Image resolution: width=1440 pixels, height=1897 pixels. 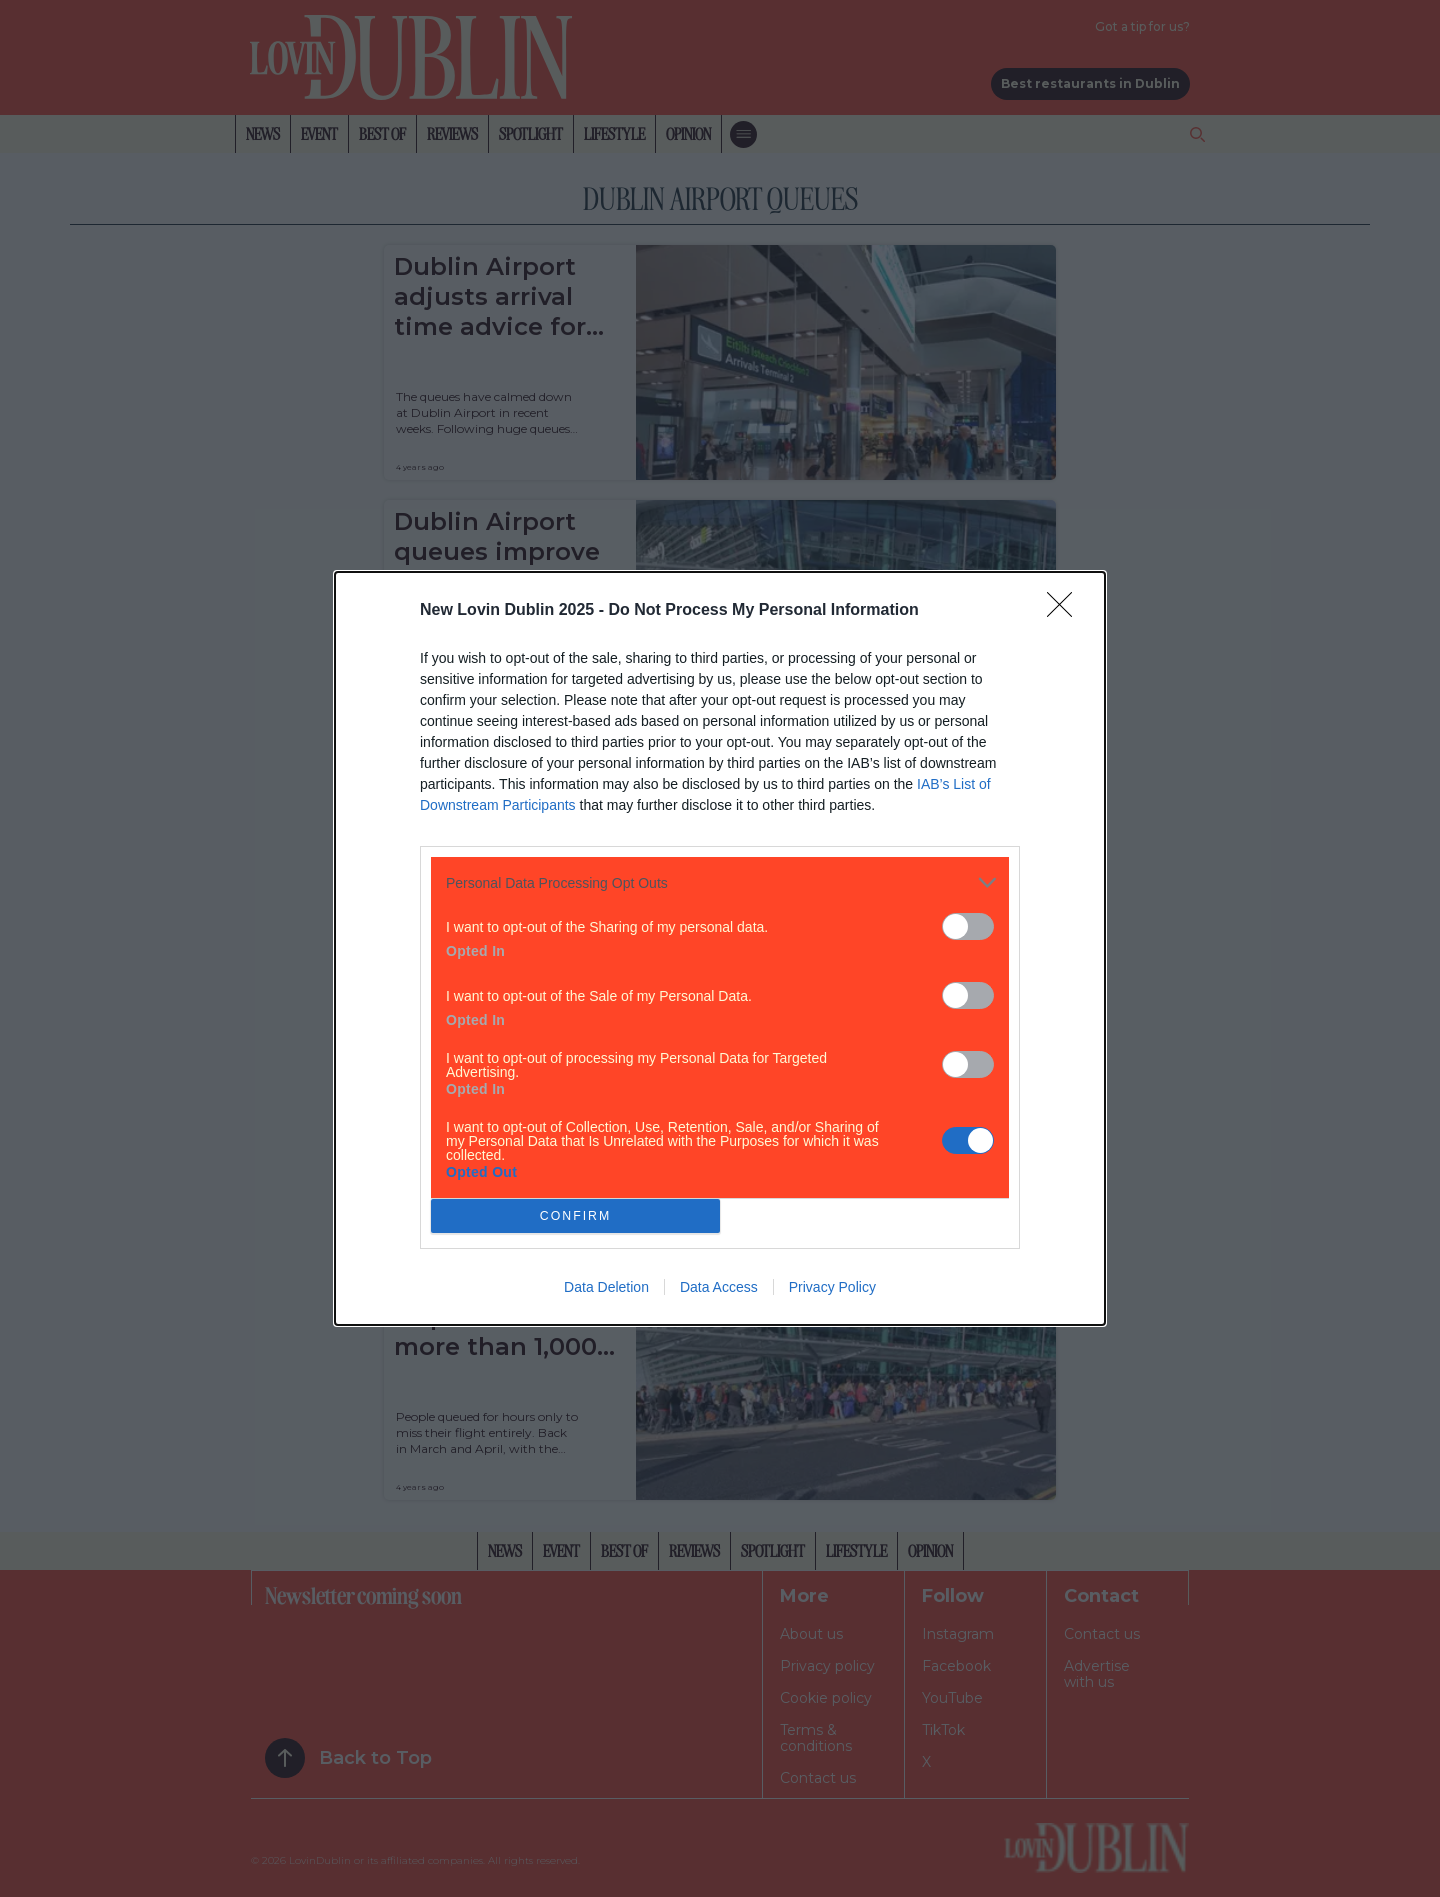 I want to click on Data Access, so click(x=719, y=1287).